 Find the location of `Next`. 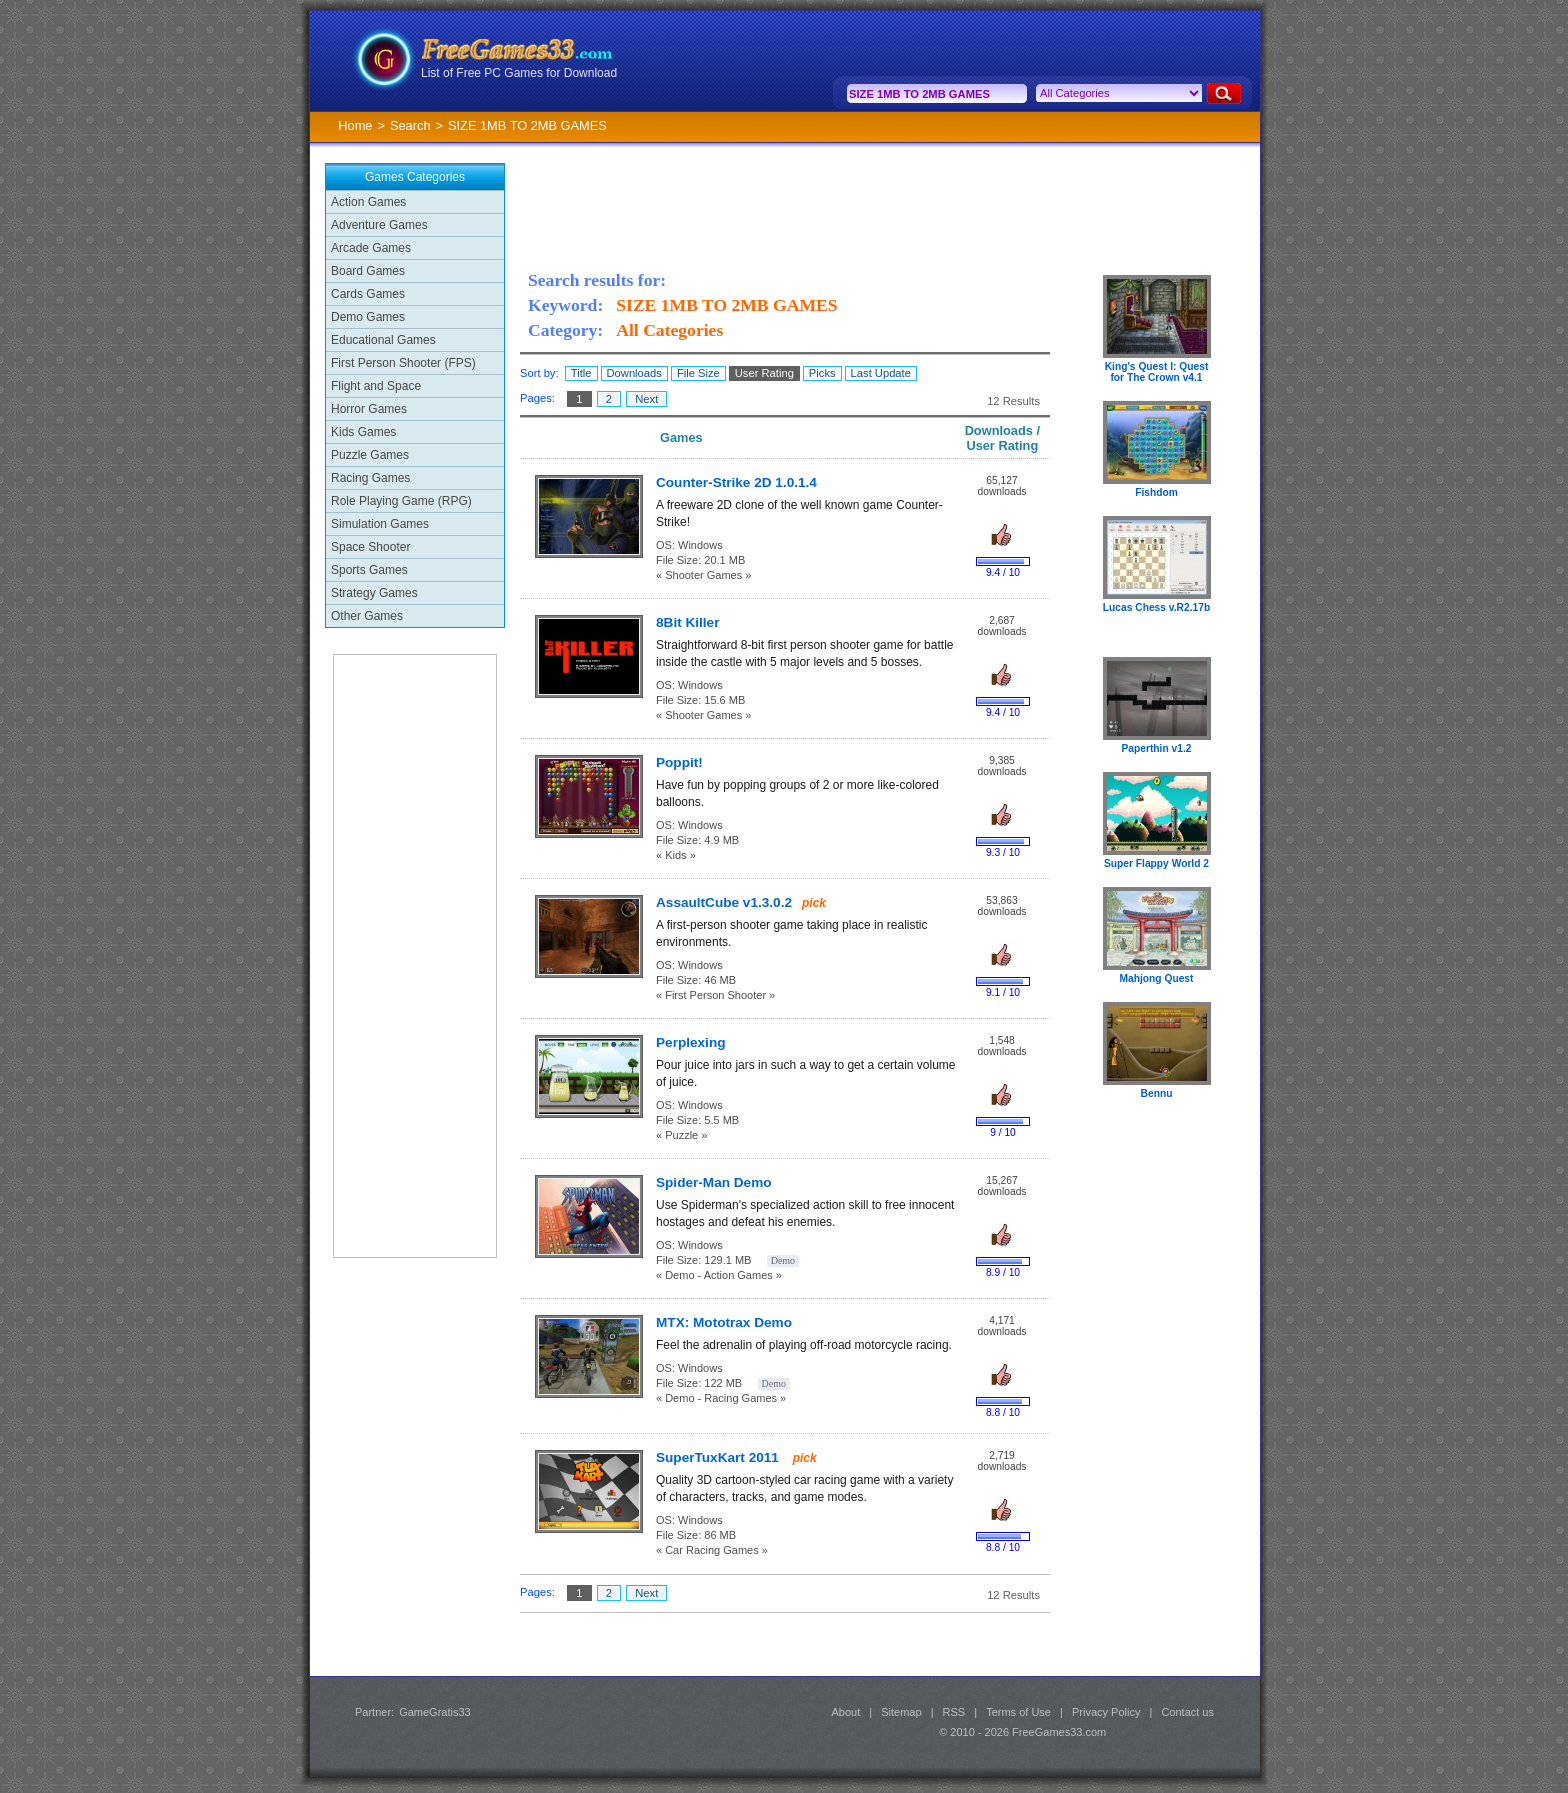

Next is located at coordinates (646, 399).